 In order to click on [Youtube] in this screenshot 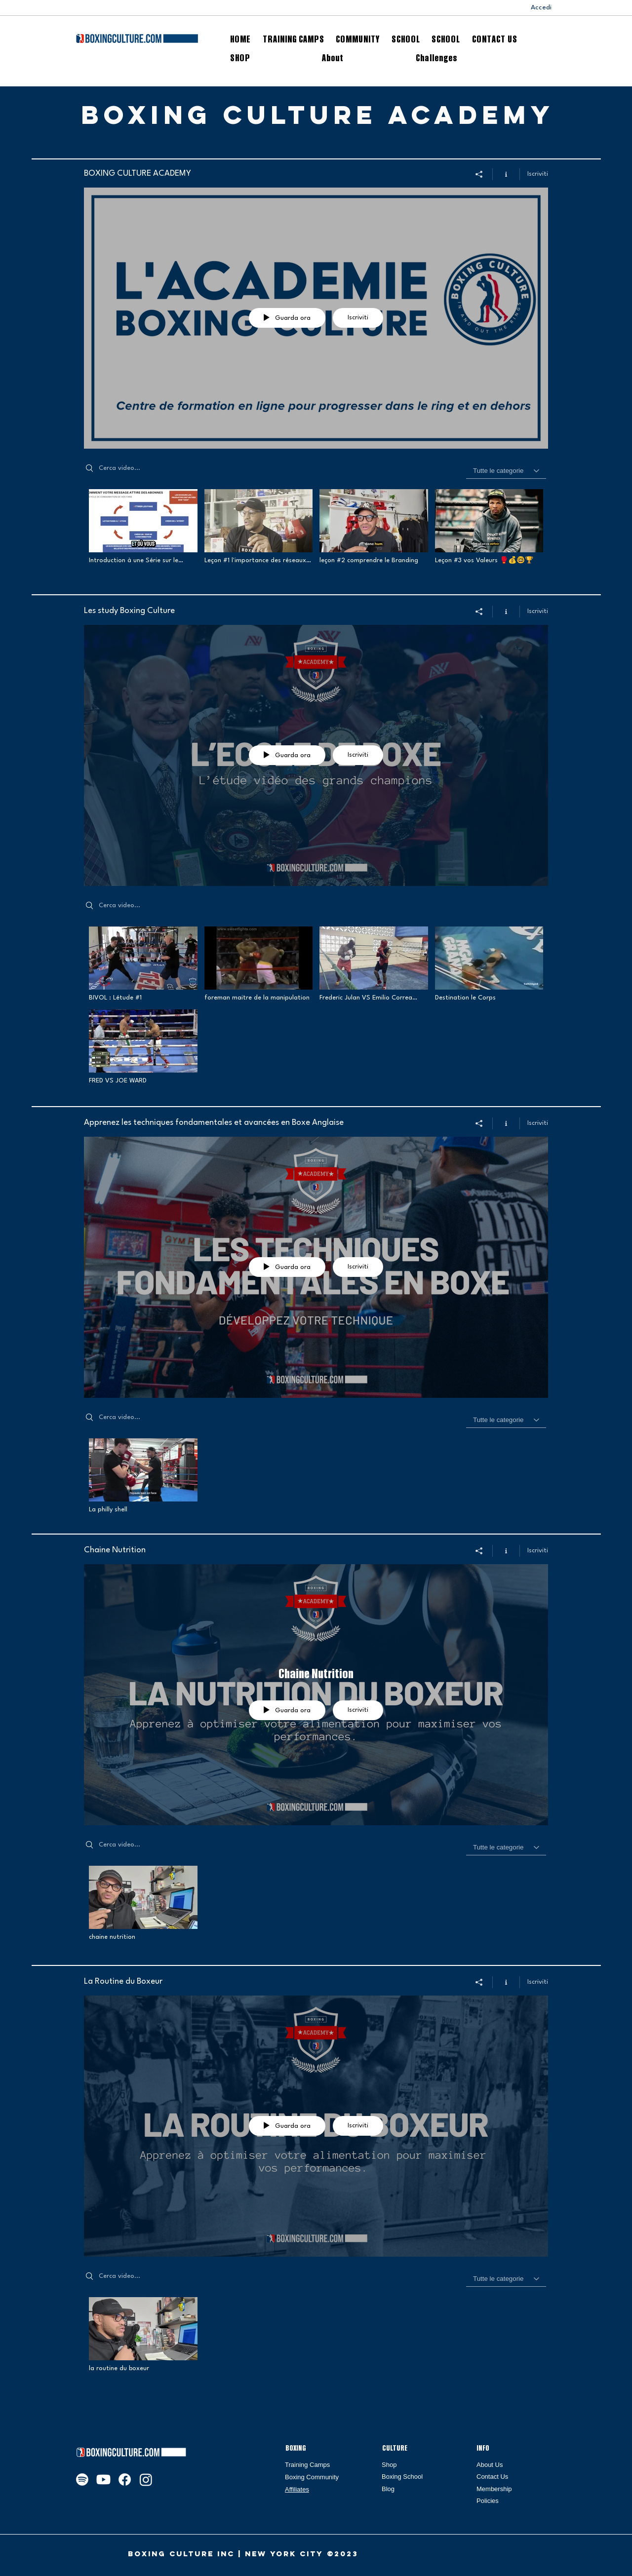, I will do `click(103, 2479)`.